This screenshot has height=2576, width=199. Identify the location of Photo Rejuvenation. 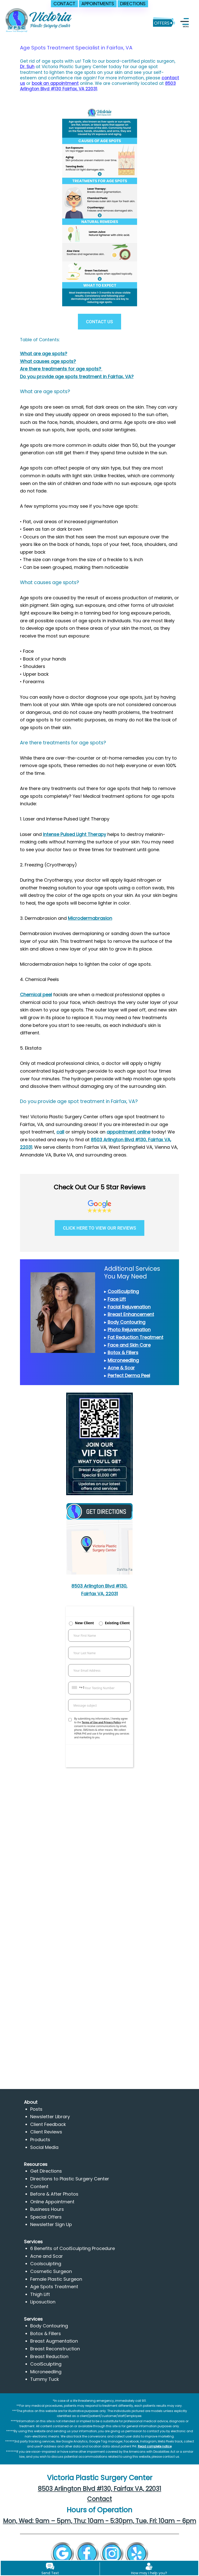
(129, 1329).